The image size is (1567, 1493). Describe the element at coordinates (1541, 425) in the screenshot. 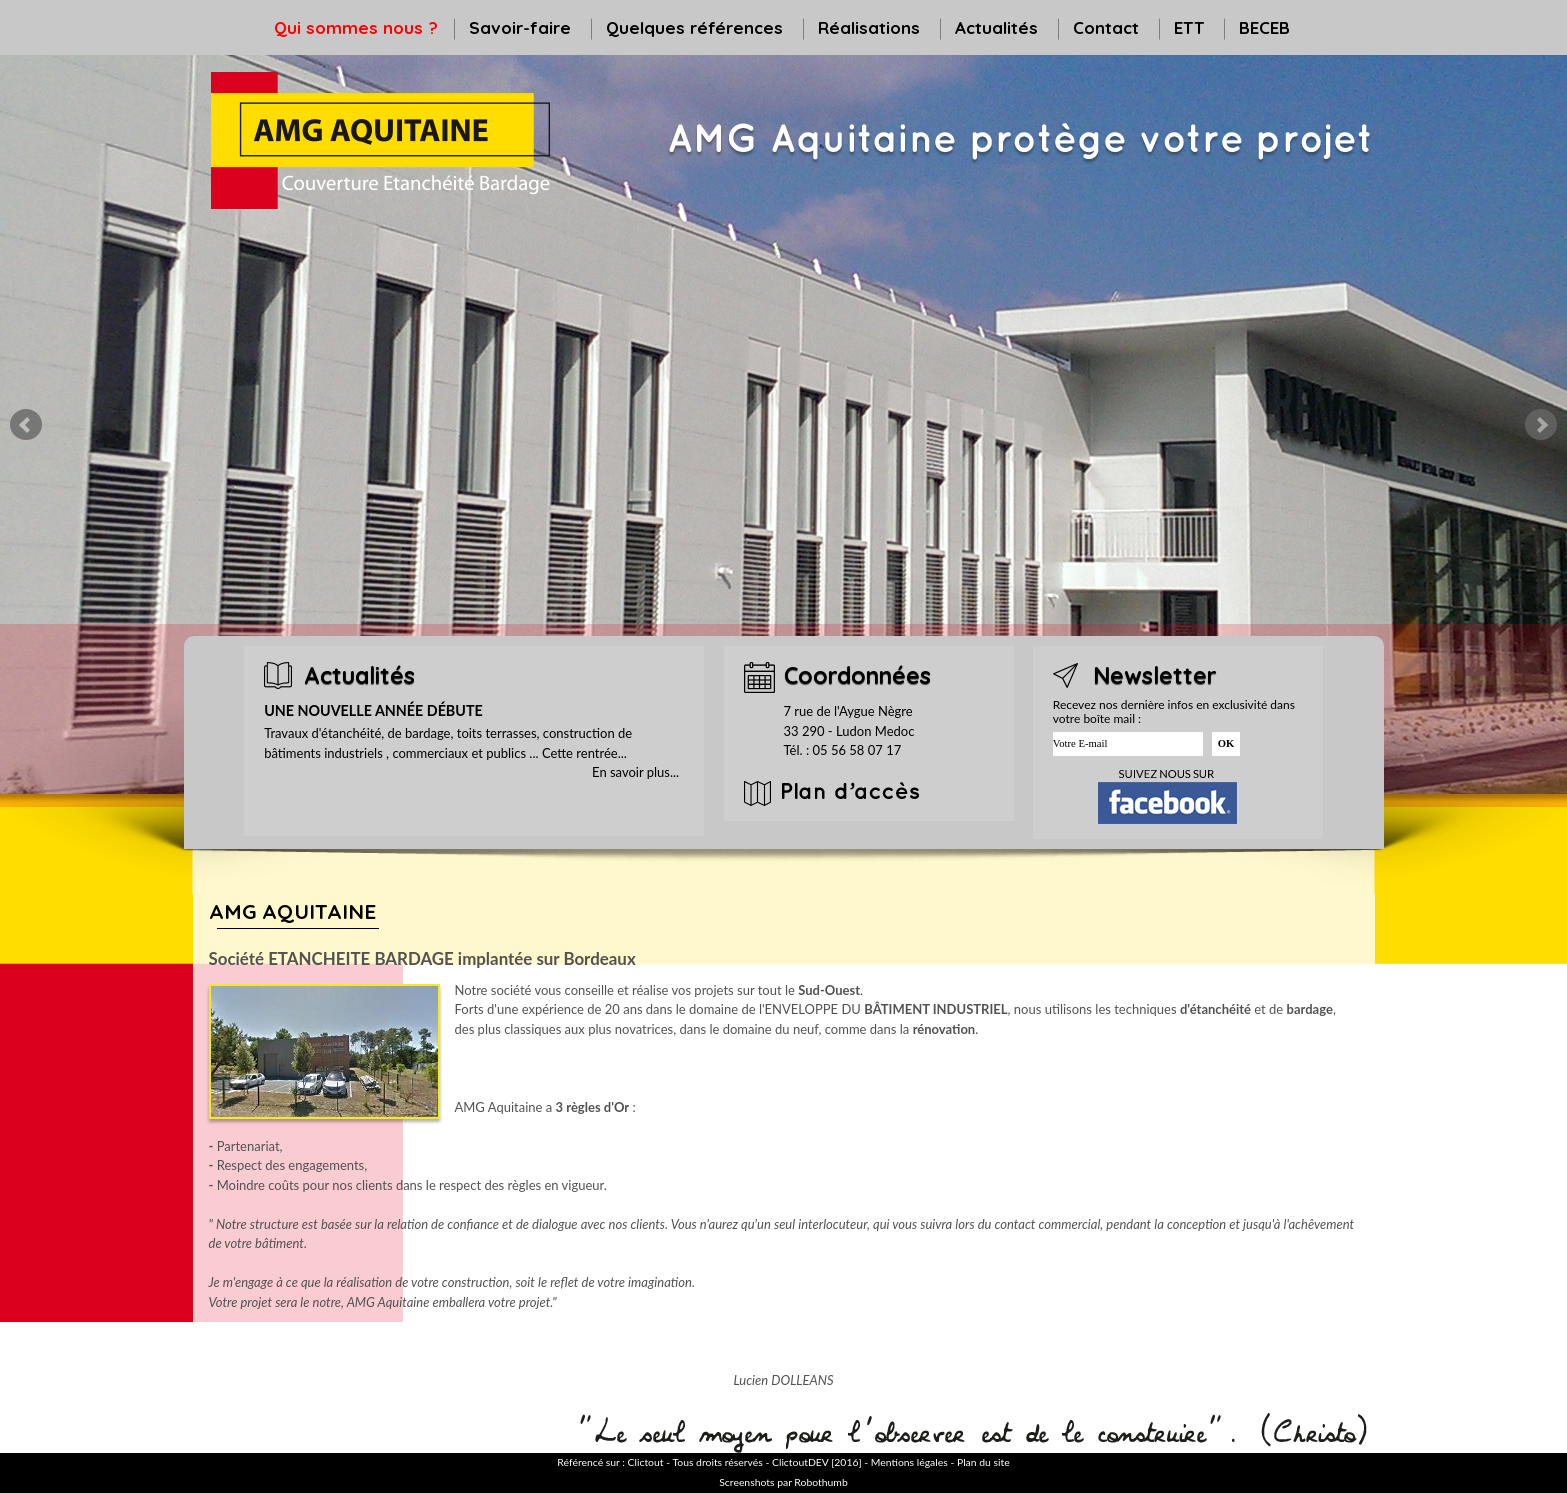

I see `Next` at that location.